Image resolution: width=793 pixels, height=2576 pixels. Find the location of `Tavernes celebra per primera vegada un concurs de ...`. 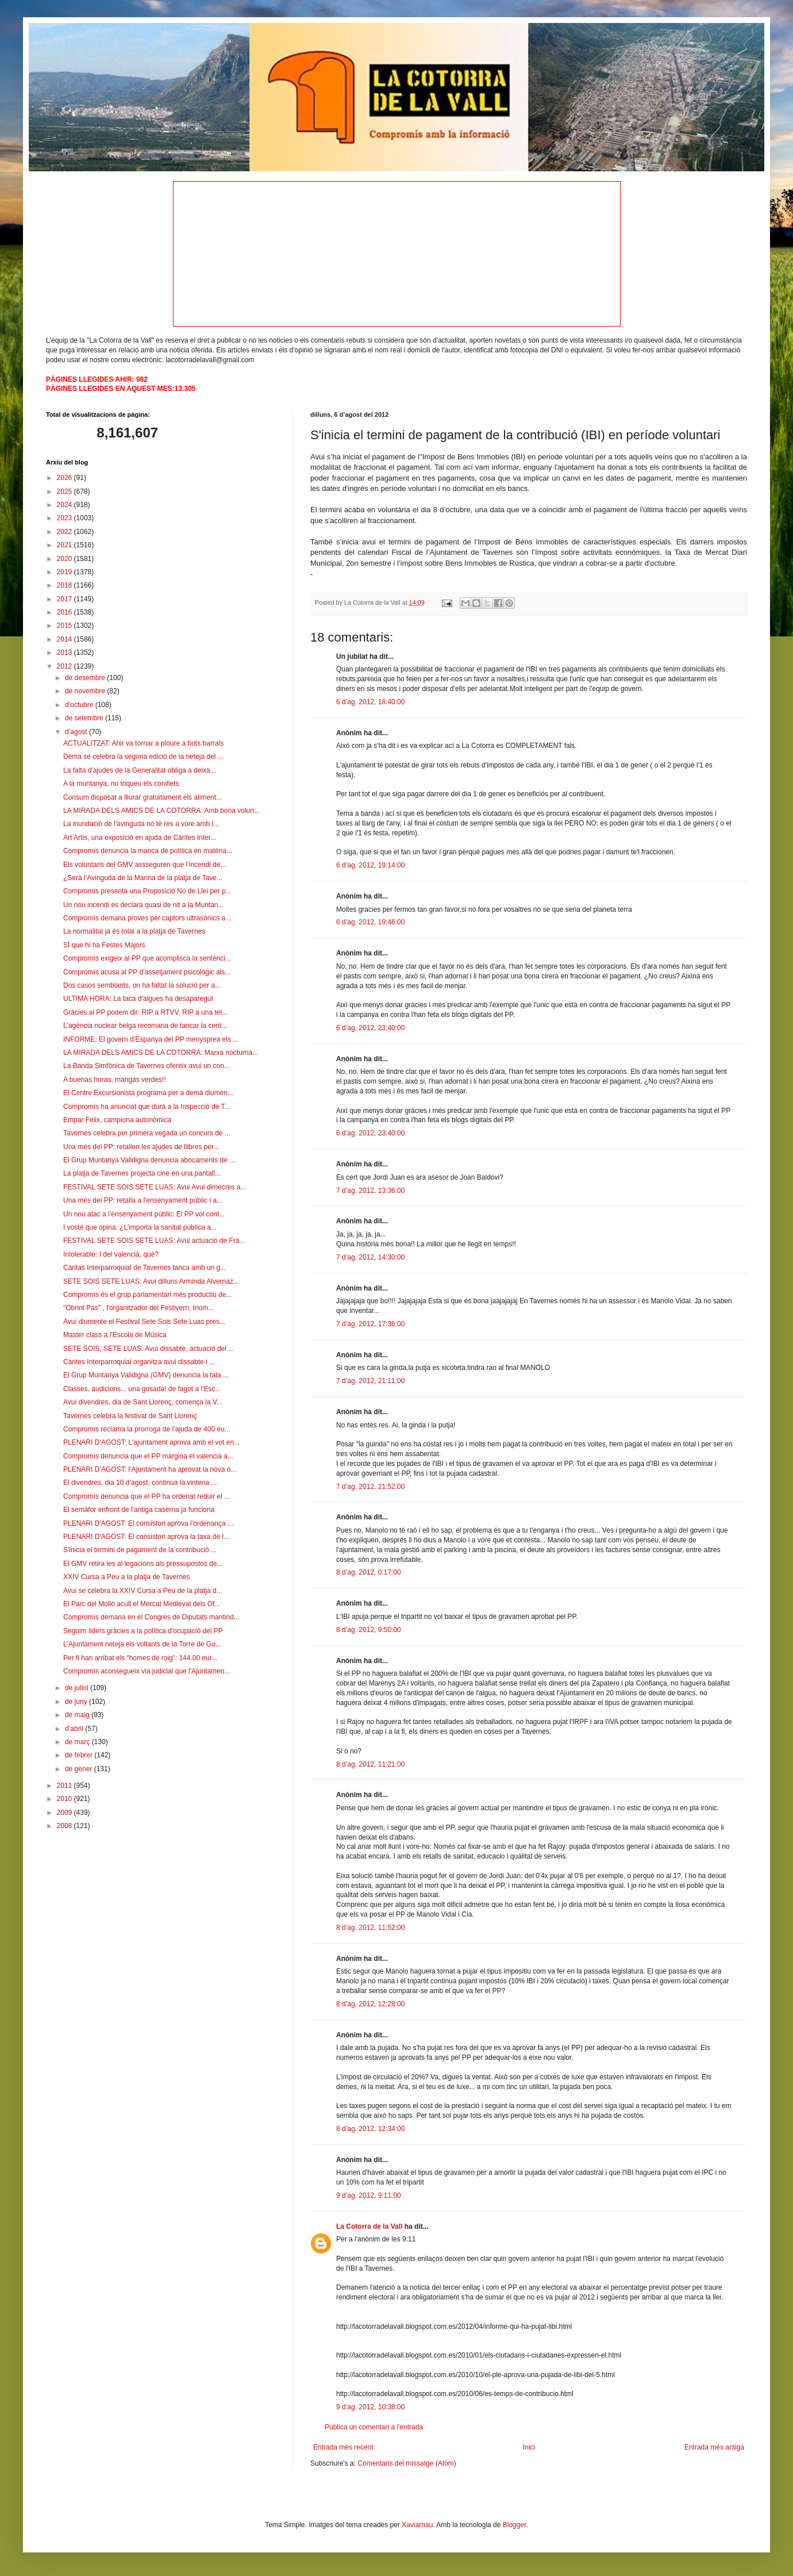

Tavernes celebra per primera vegada un concurs de ... is located at coordinates (146, 1133).